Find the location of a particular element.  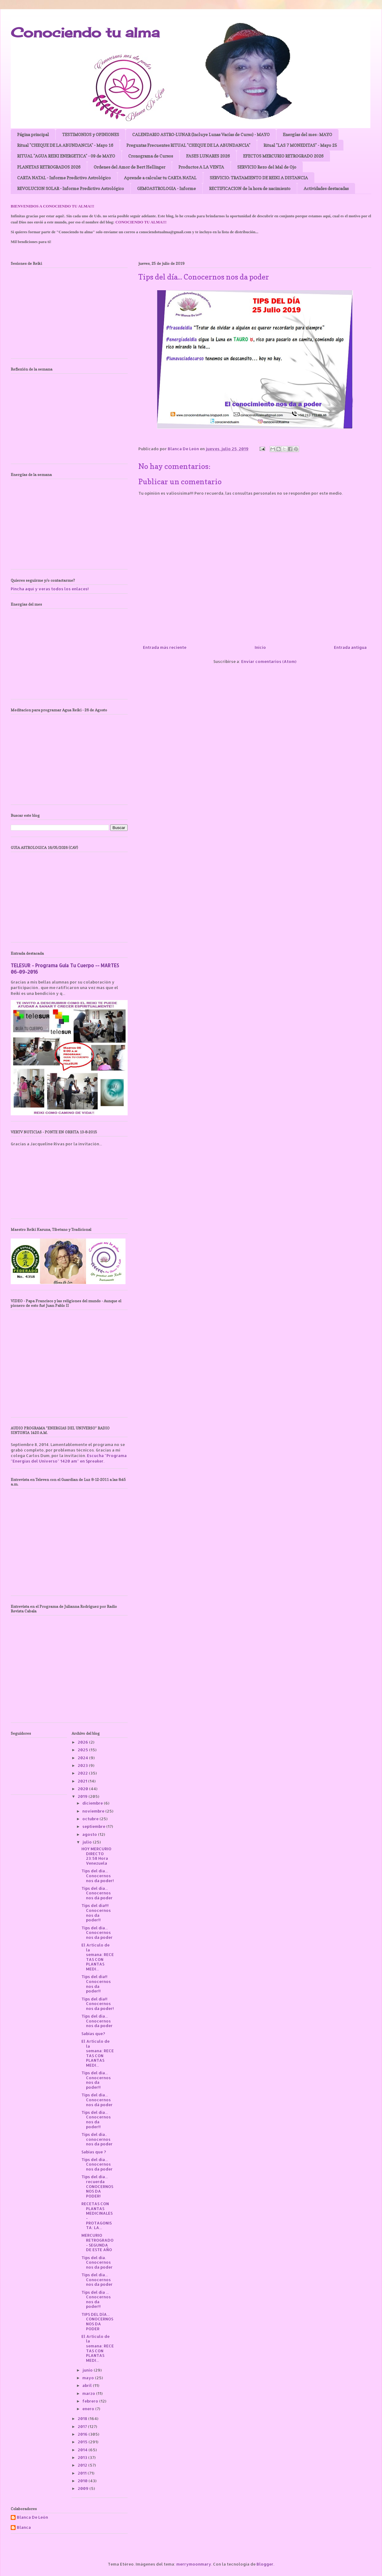

Aprende a calcular tu CARTA NATAL is located at coordinates (160, 177).